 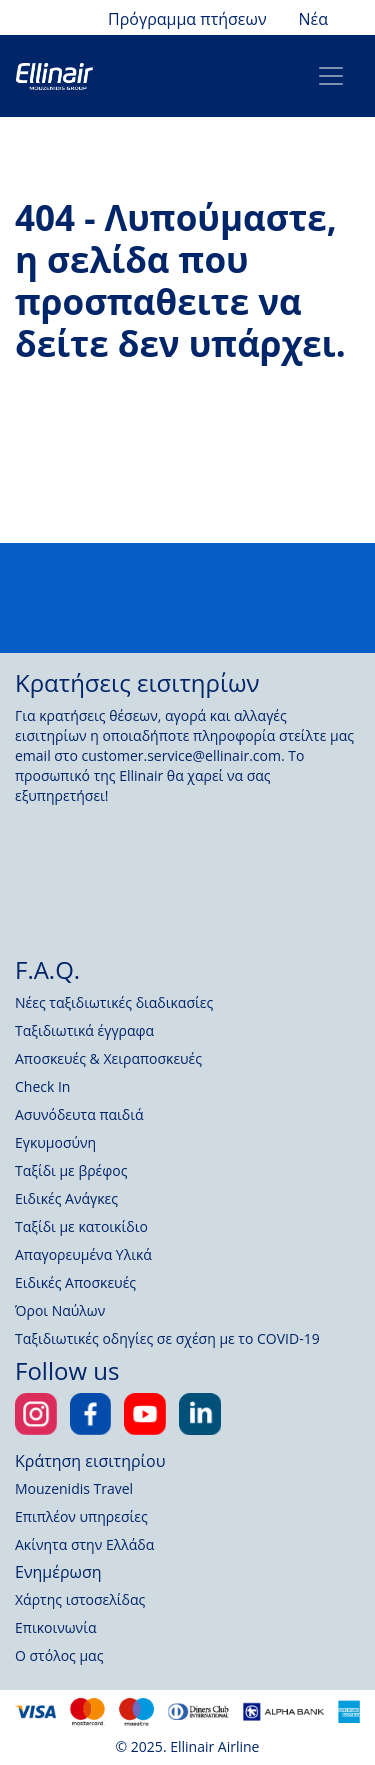 I want to click on Ασυνόδευτα παιδιά, so click(x=79, y=1114).